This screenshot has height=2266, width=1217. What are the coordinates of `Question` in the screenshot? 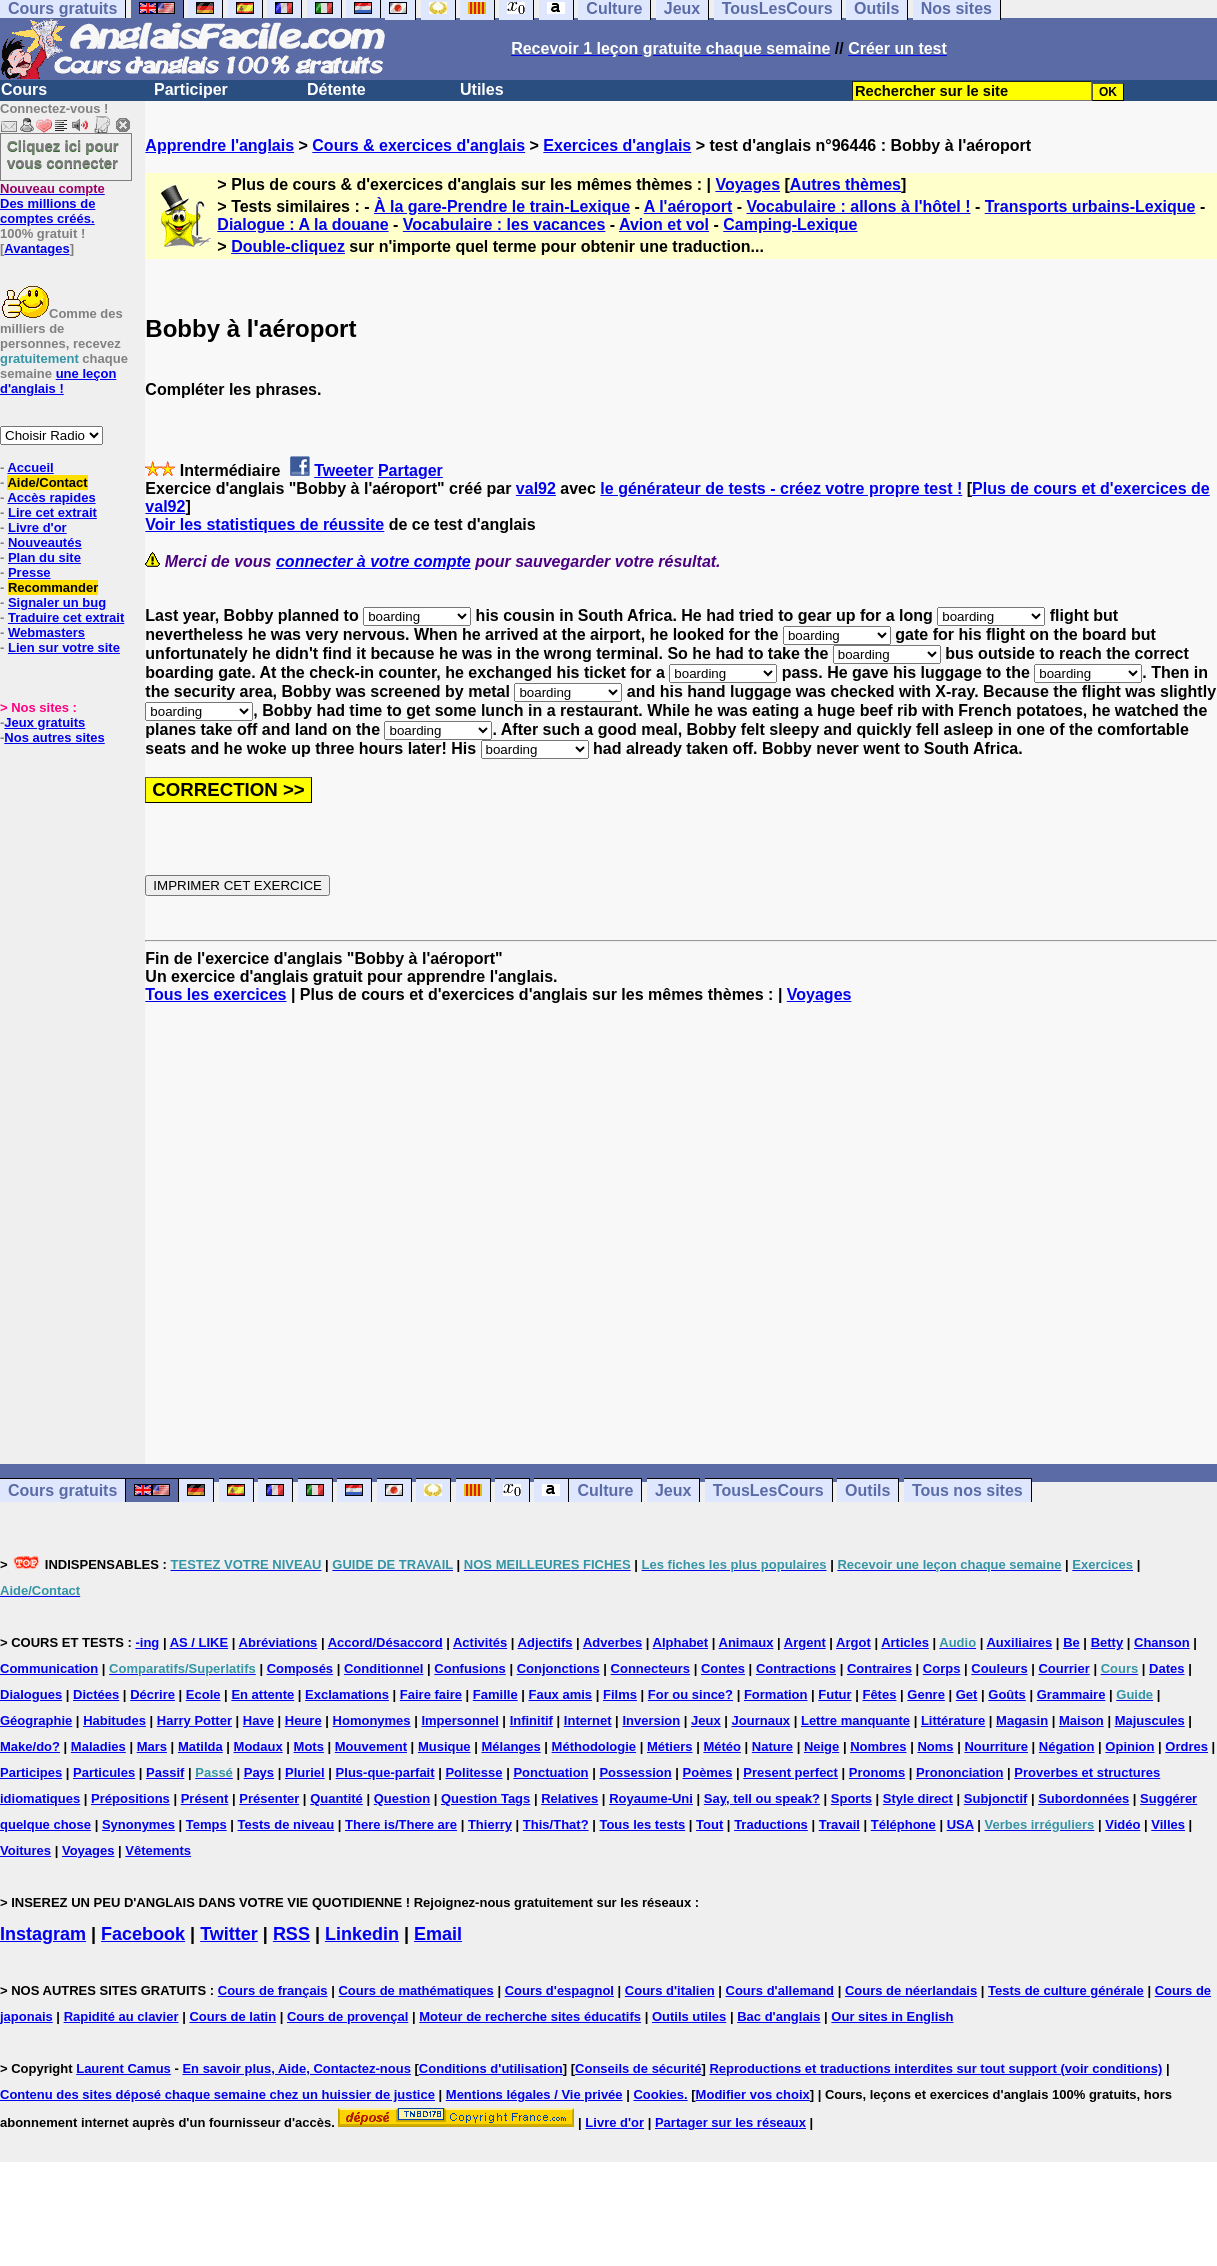 It's located at (402, 1798).